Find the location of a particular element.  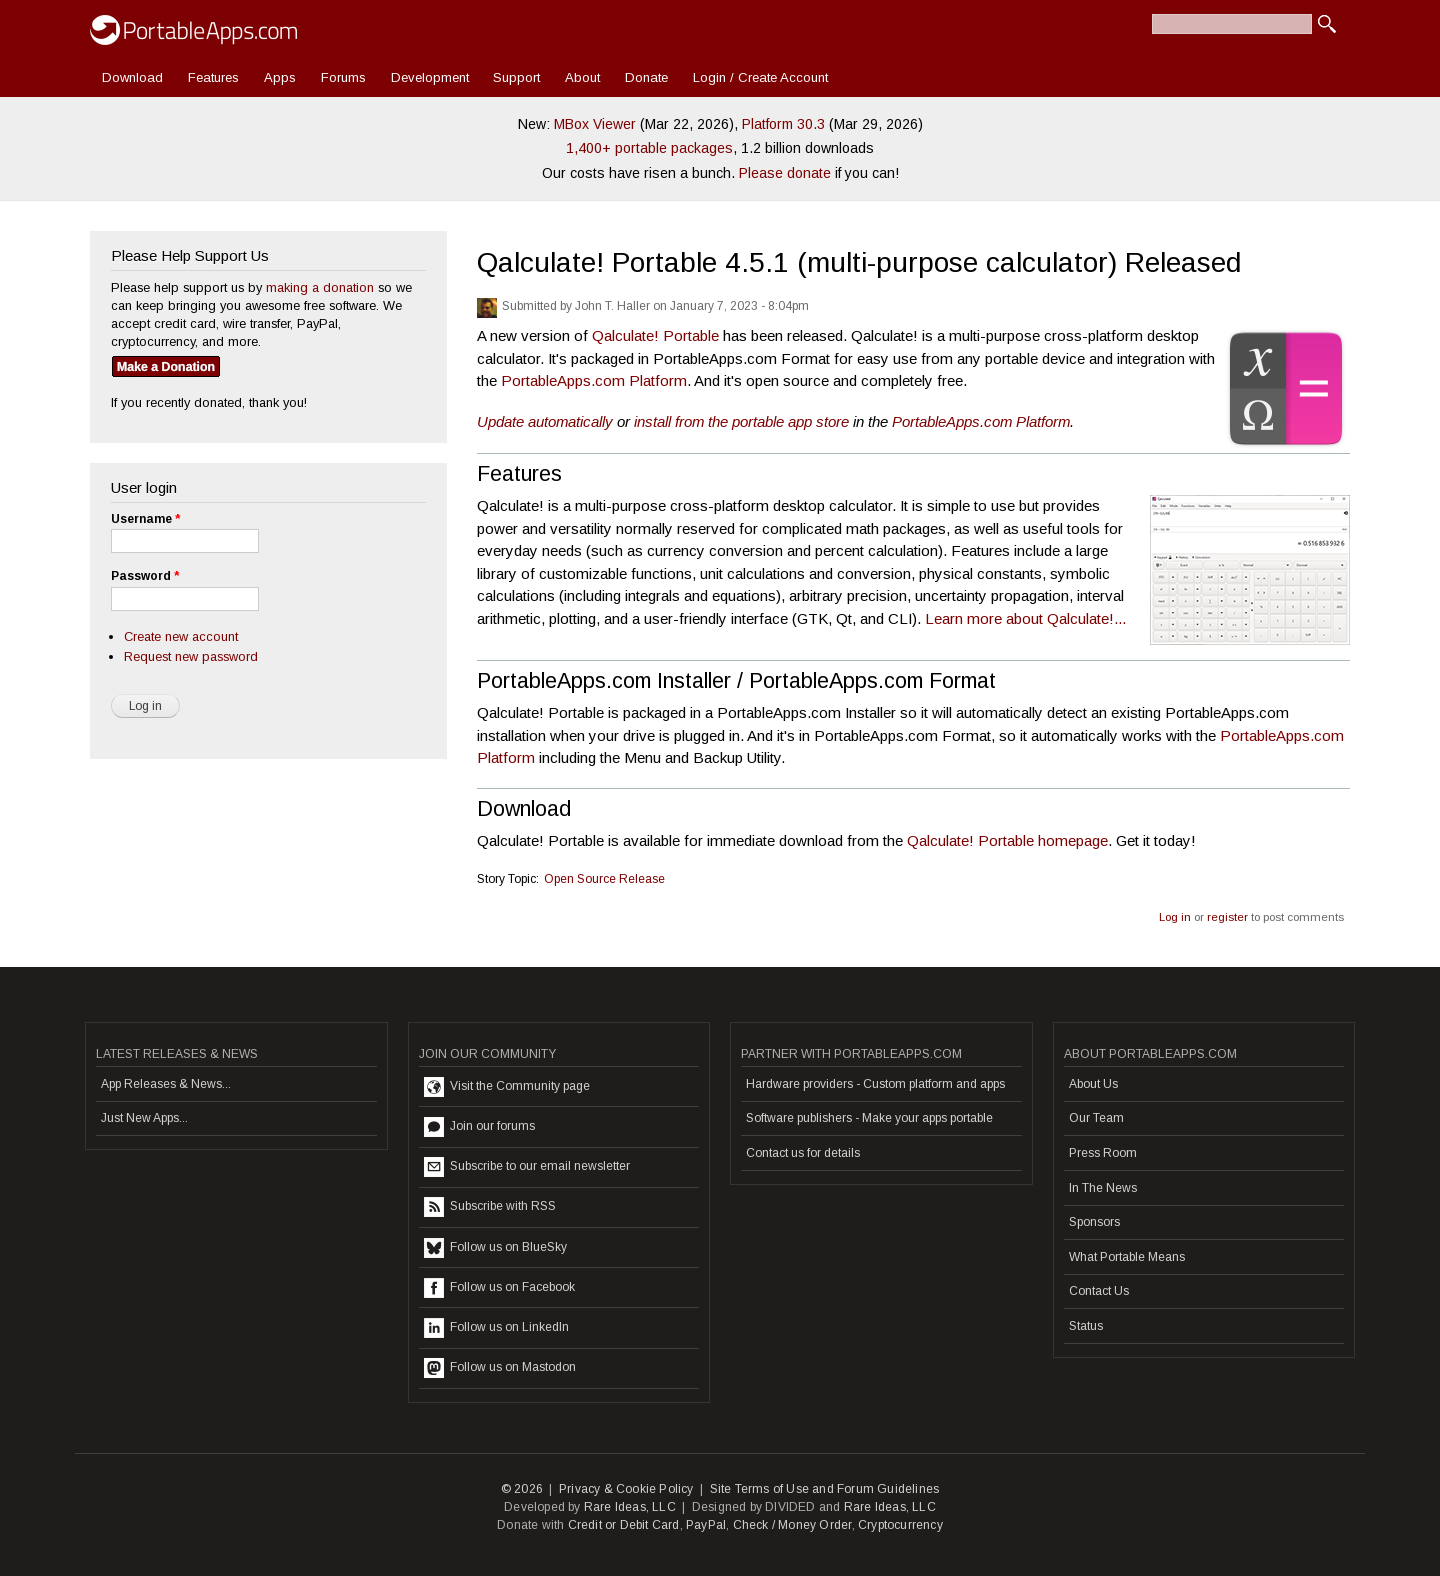

About is located at coordinates (582, 77).